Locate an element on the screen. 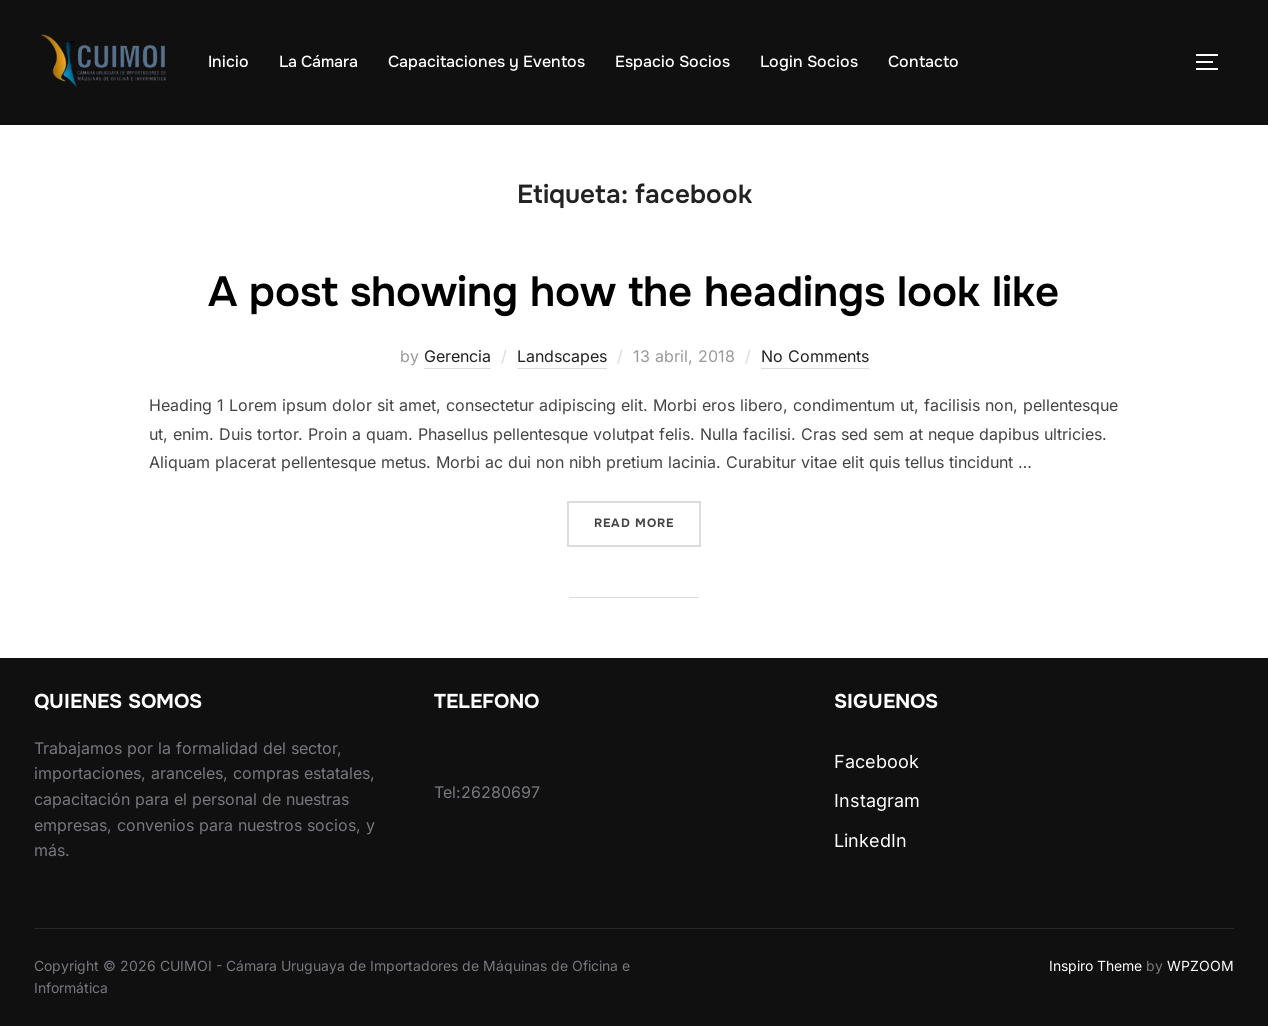 The height and width of the screenshot is (1026, 1268). No Comments is located at coordinates (815, 356).